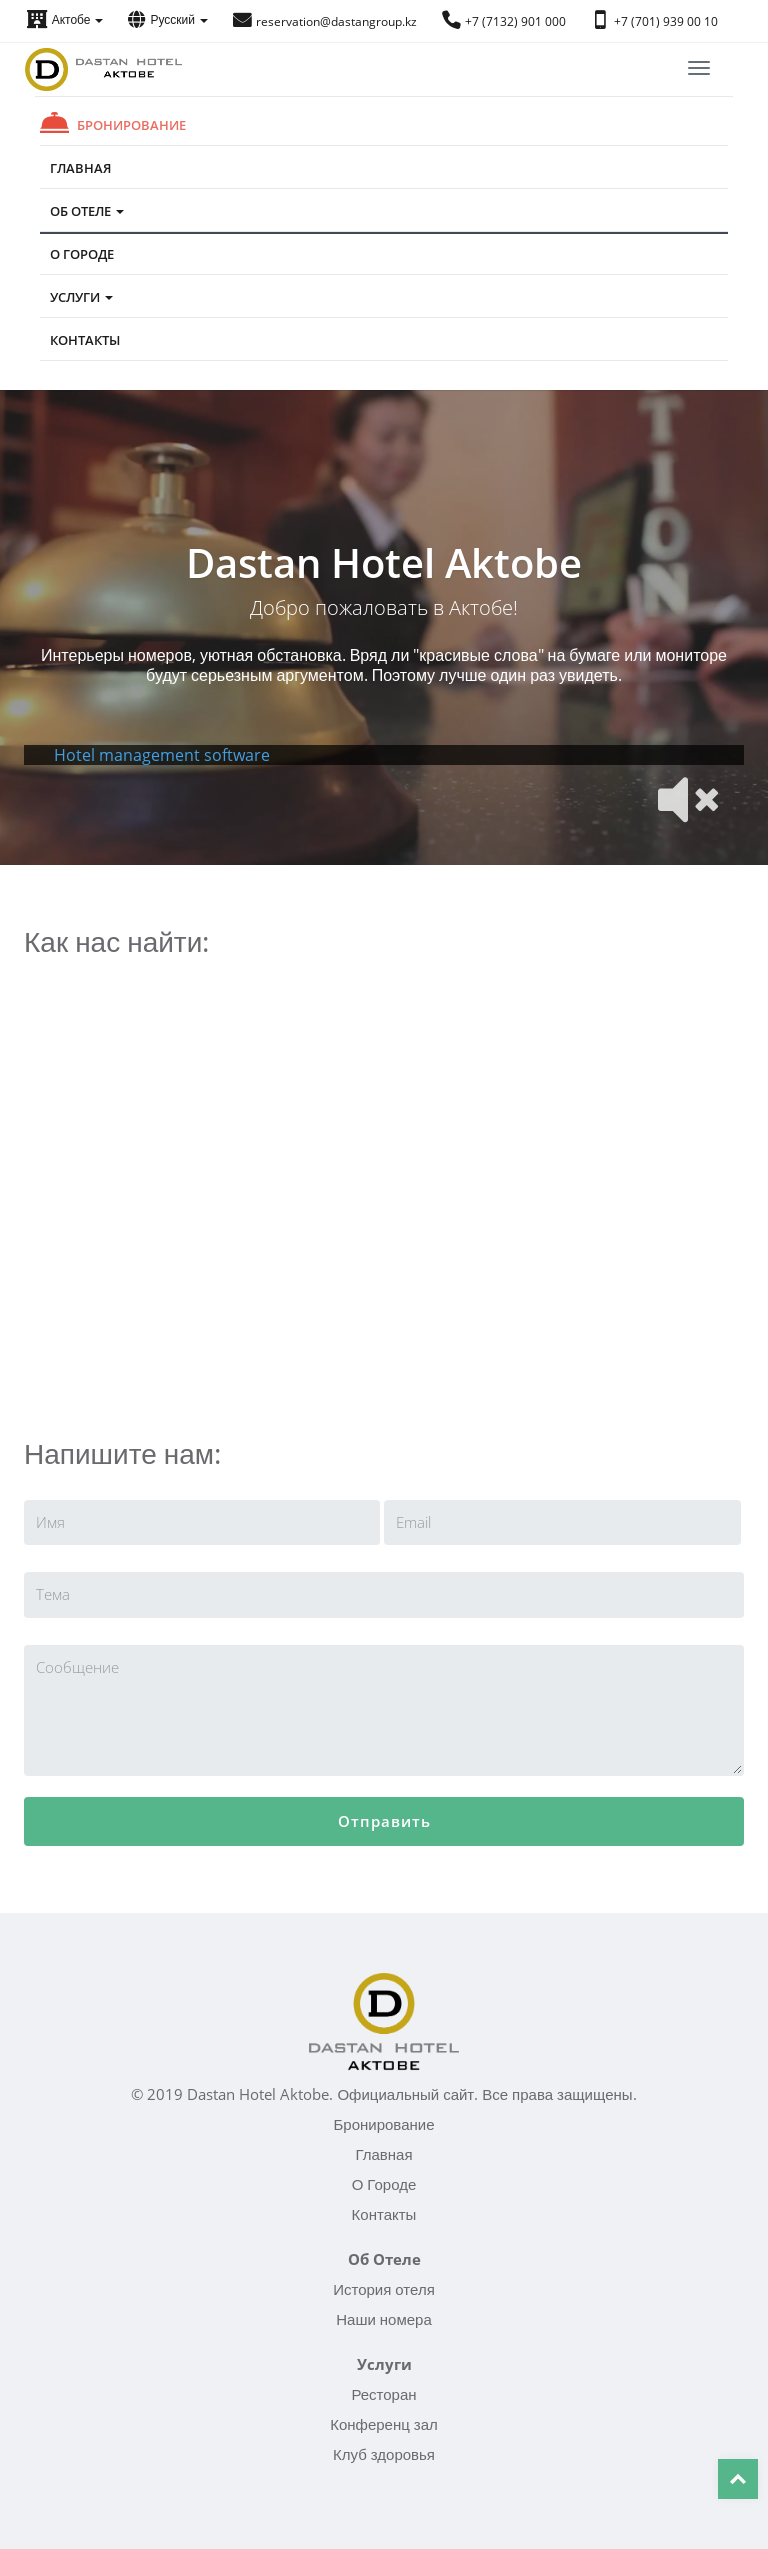 The image size is (768, 2549). What do you see at coordinates (384, 2424) in the screenshot?
I see `Конференц зал` at bounding box center [384, 2424].